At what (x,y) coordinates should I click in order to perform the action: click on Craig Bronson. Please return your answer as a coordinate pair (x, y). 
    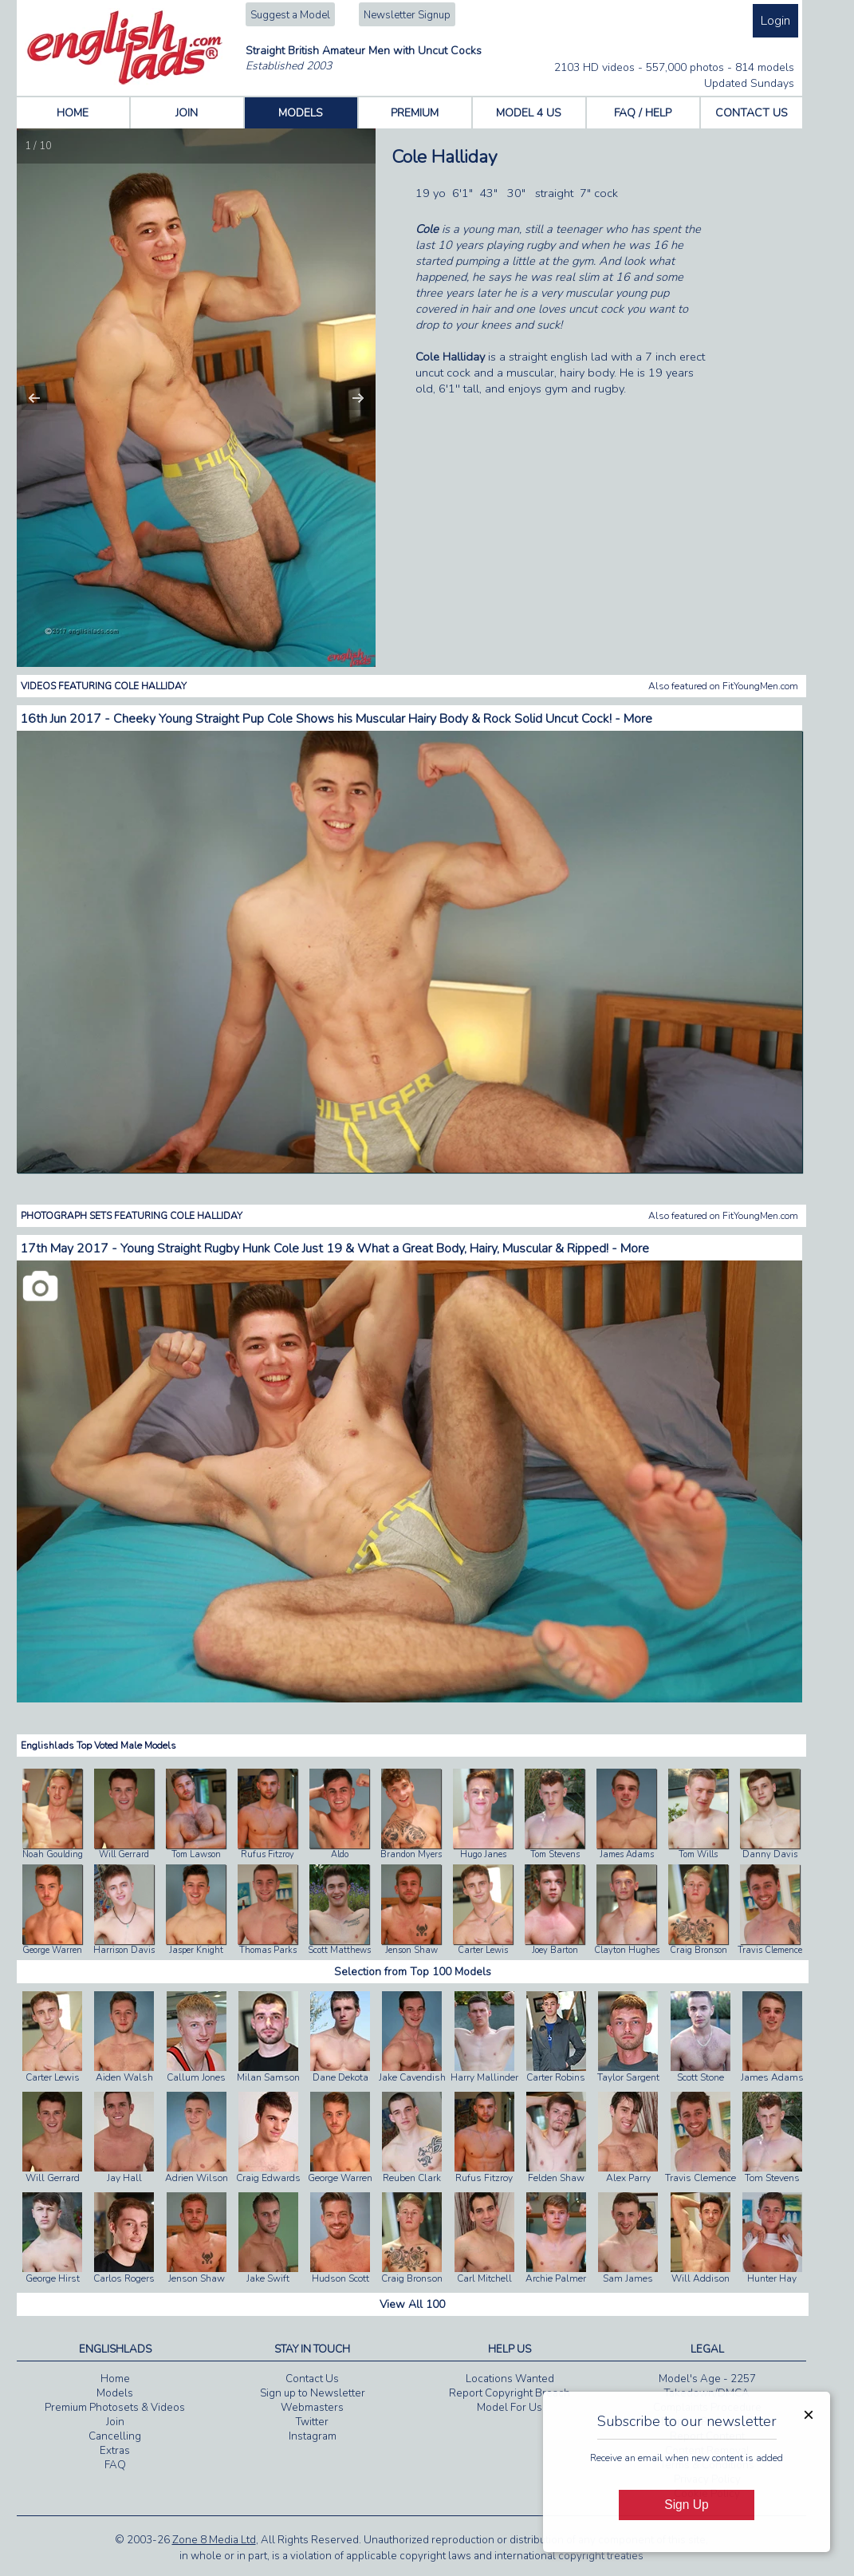
    Looking at the image, I should click on (698, 1950).